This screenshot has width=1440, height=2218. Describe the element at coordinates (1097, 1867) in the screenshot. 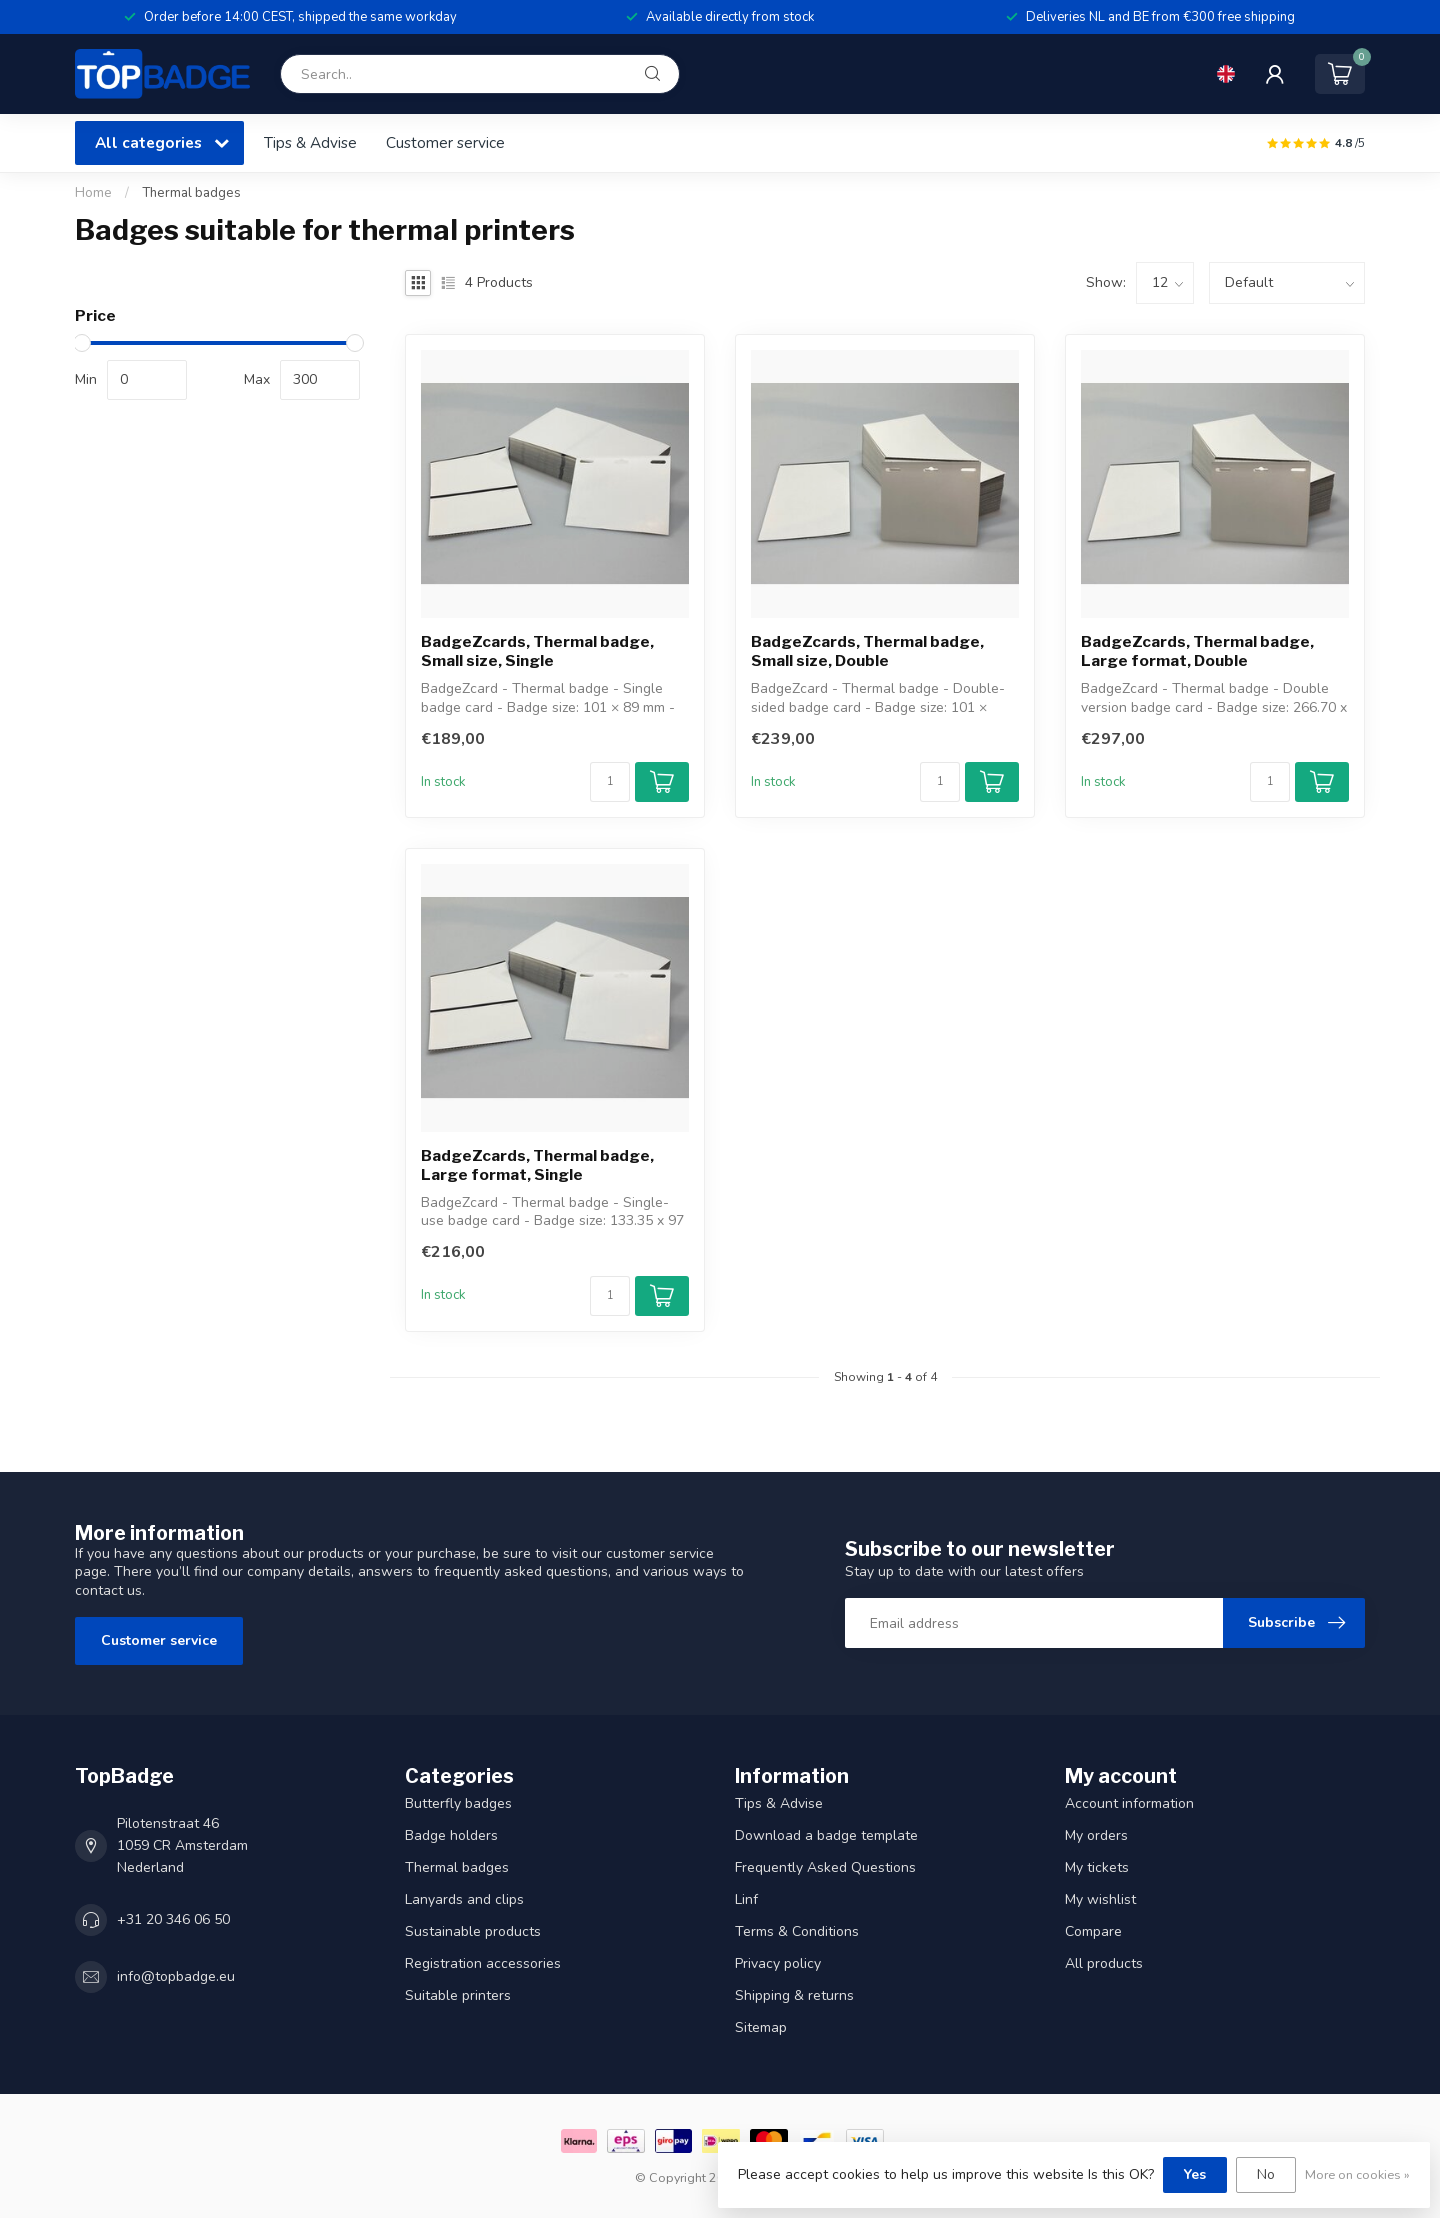

I see `My tickets` at that location.